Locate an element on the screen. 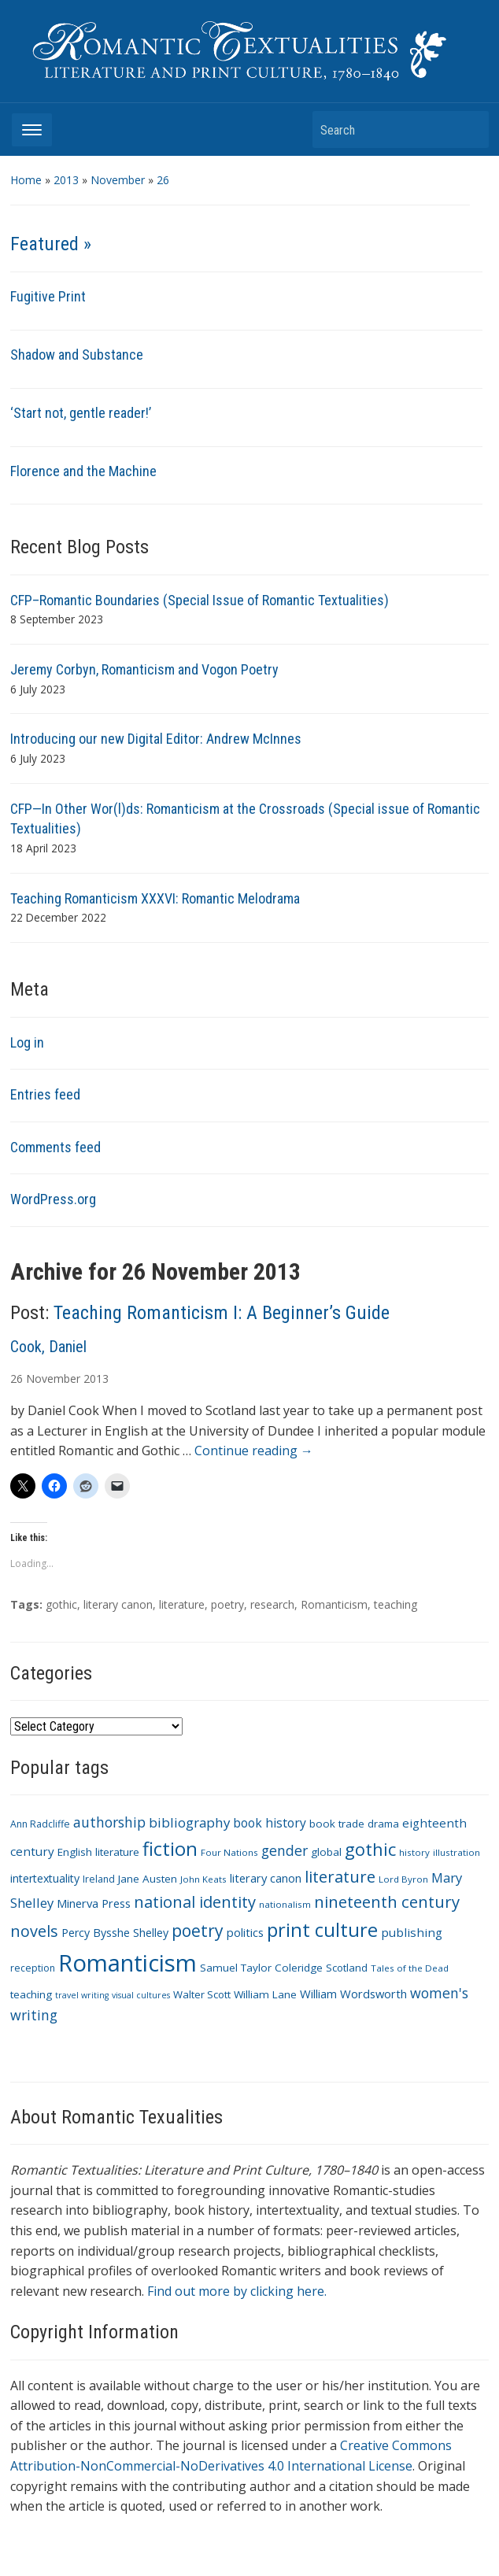 This screenshot has width=499, height=2576. literature is located at coordinates (182, 1604).